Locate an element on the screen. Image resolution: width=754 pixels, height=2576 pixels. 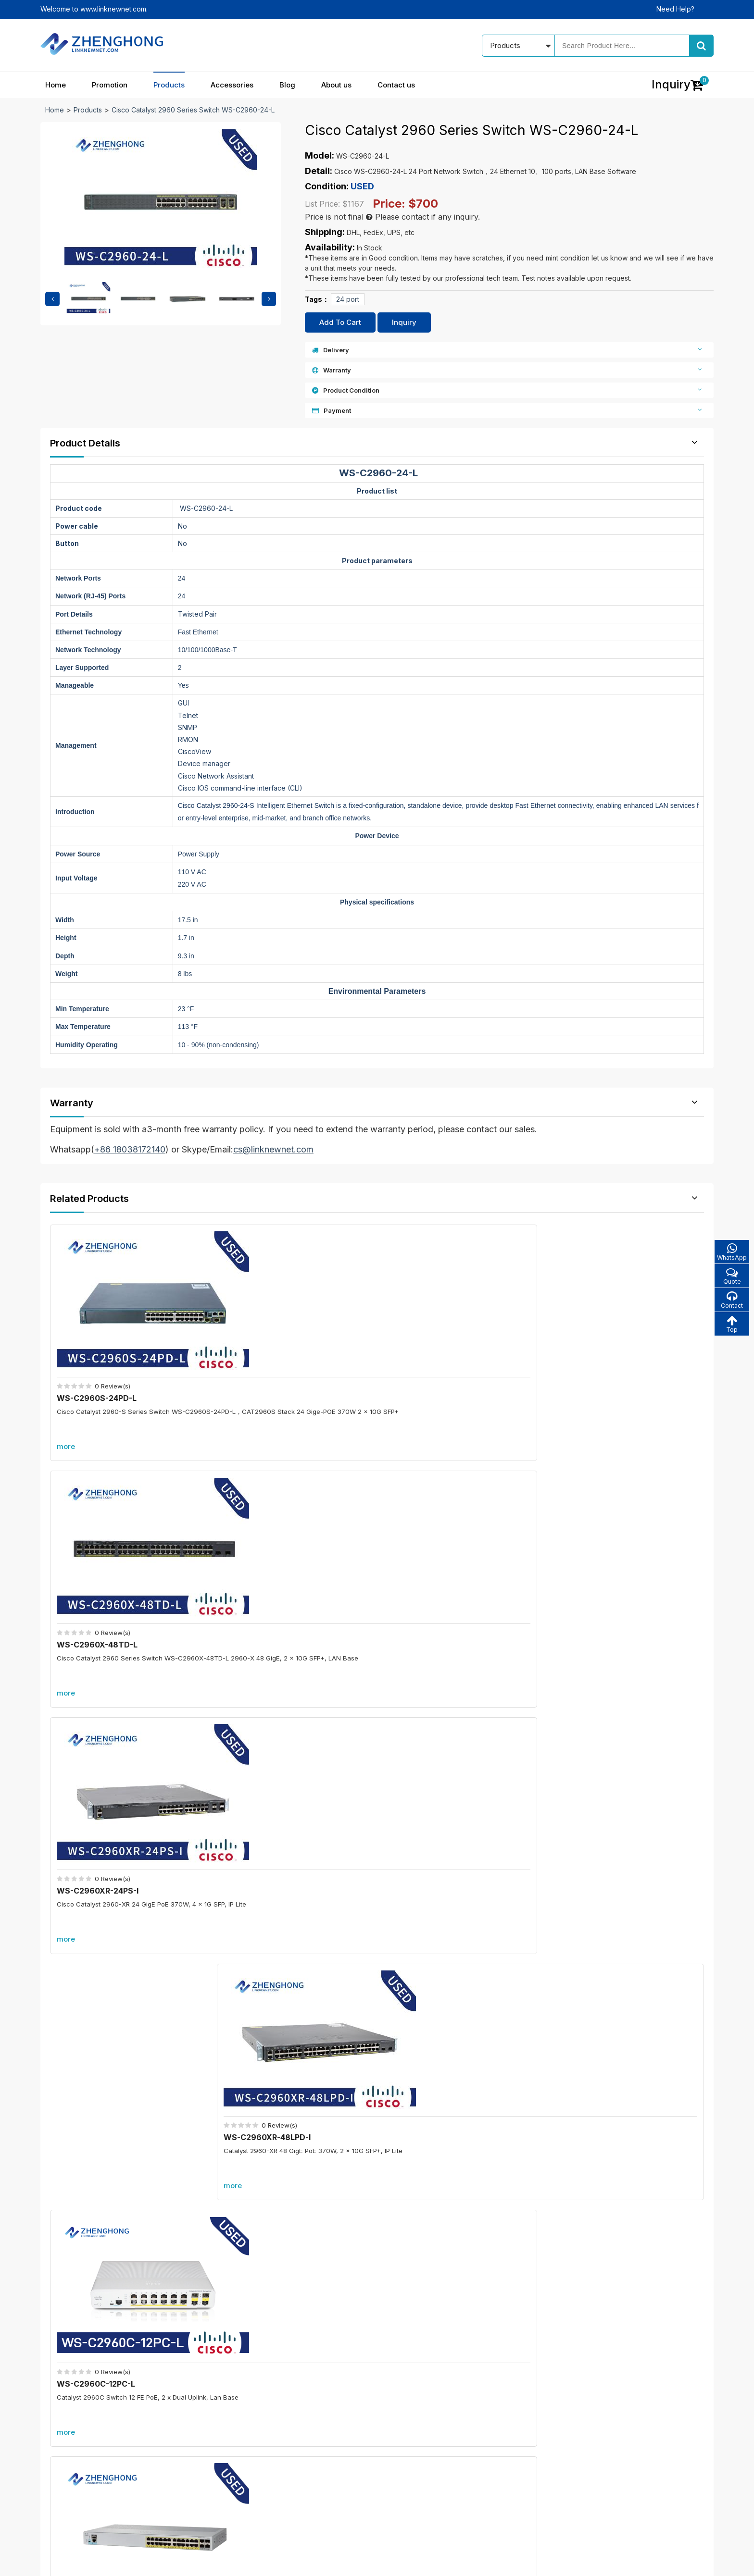
Blog is located at coordinates (287, 84).